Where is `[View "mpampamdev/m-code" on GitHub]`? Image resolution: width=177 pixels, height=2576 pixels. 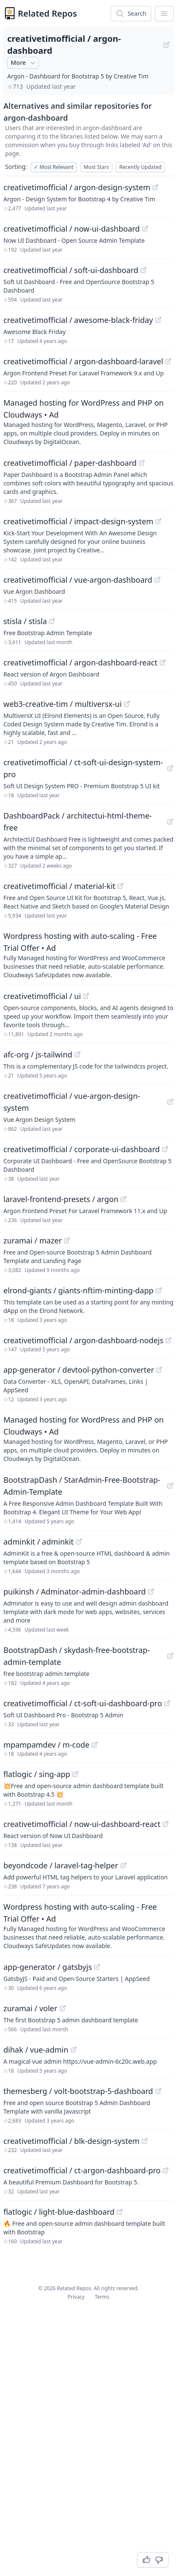 [View "mpampamdev/m-code" on GitHub] is located at coordinates (94, 1744).